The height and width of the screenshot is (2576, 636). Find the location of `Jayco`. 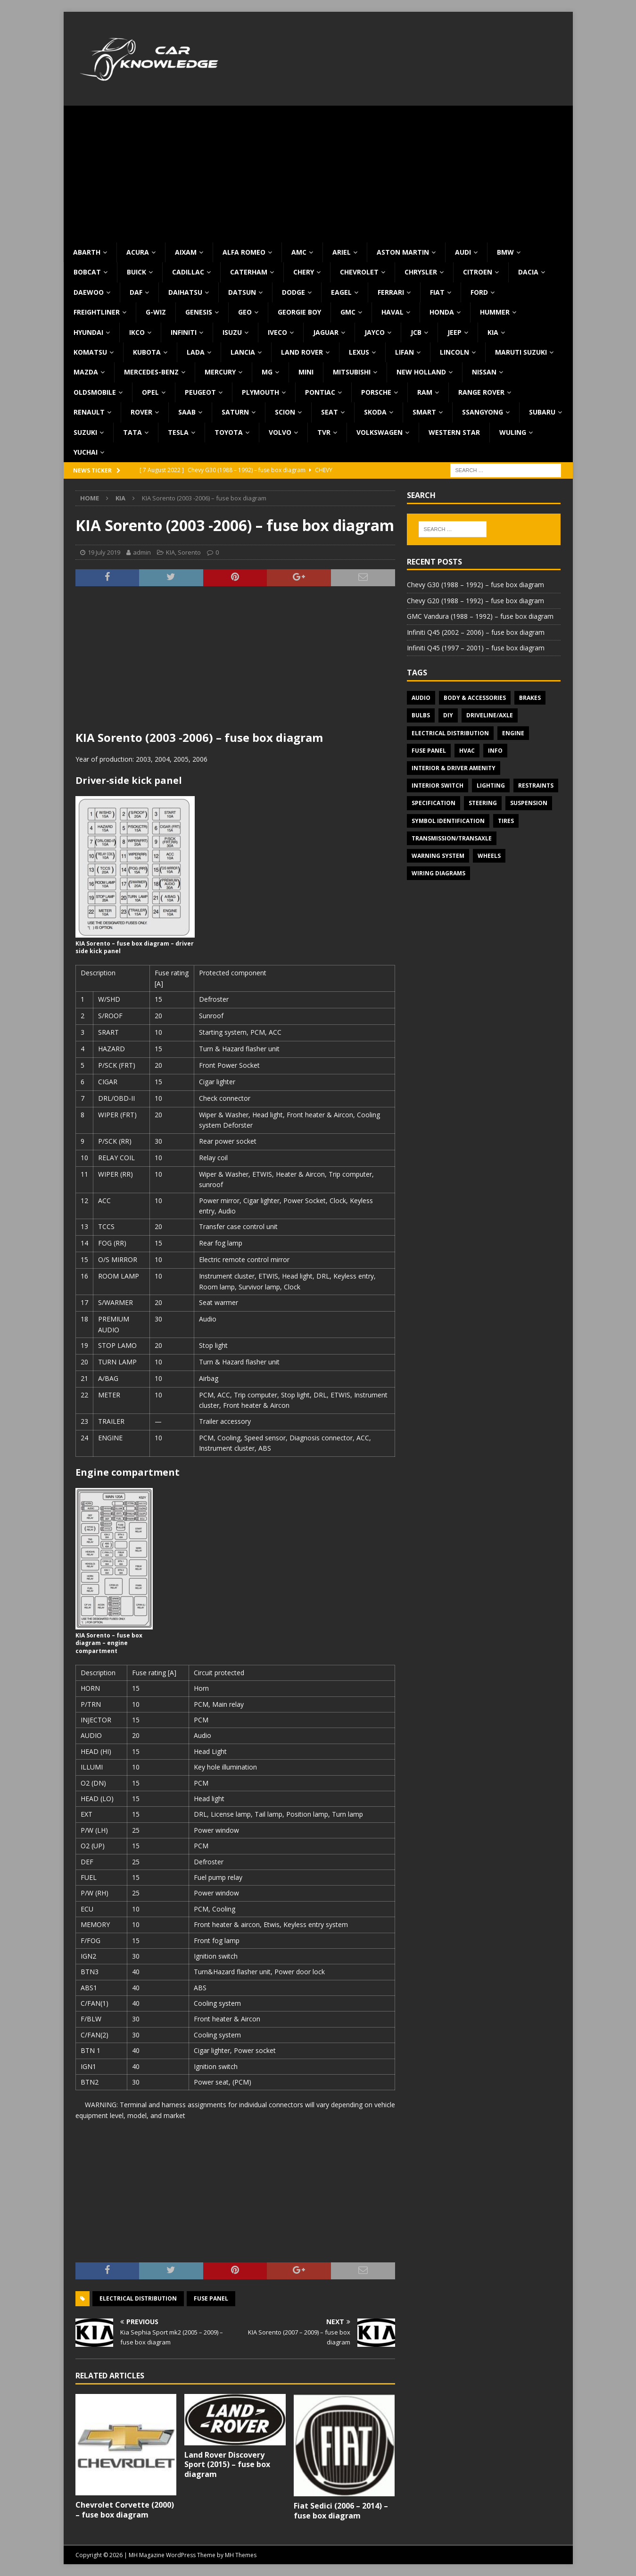

Jayco is located at coordinates (374, 332).